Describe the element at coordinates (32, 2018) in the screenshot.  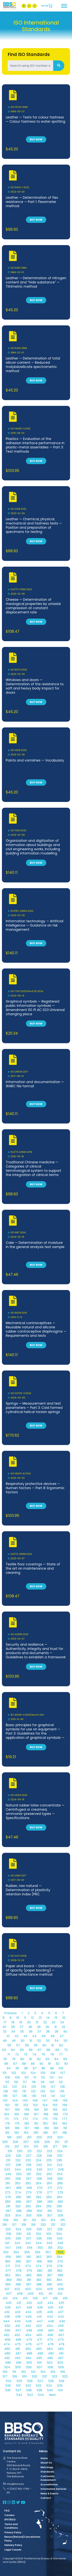
I see `12` at that location.